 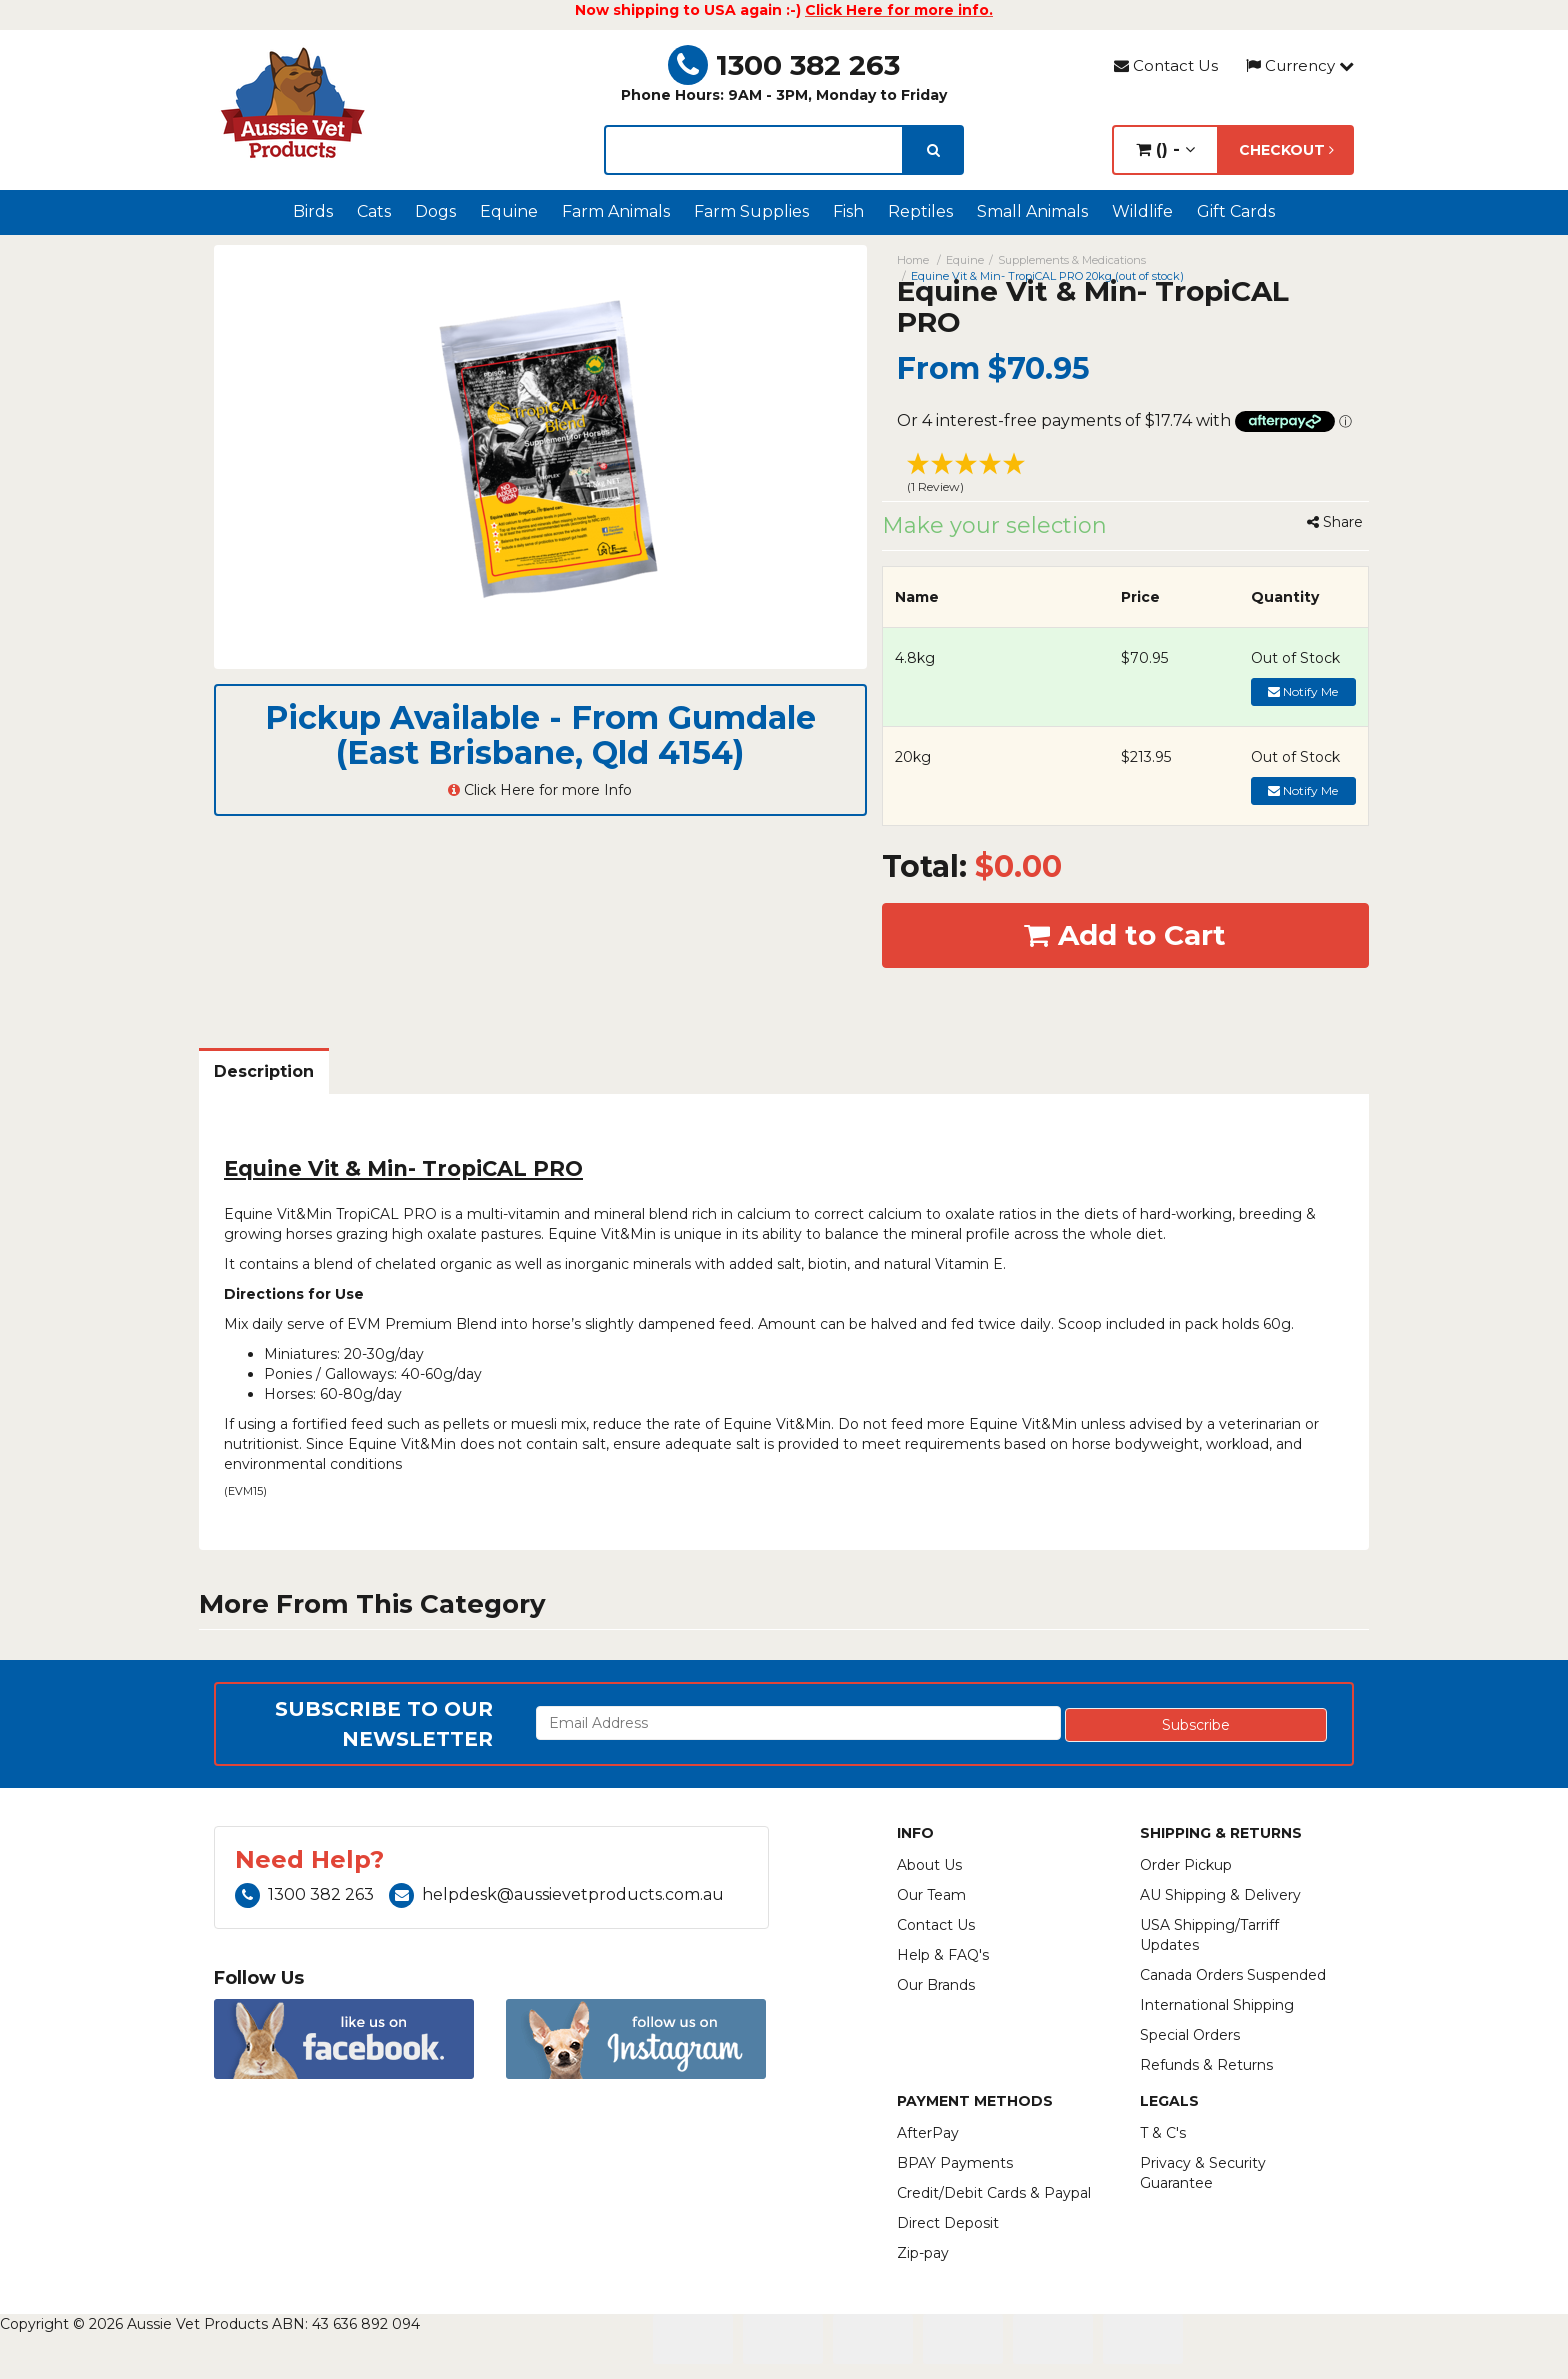 I want to click on Small Animals, so click(x=1032, y=211).